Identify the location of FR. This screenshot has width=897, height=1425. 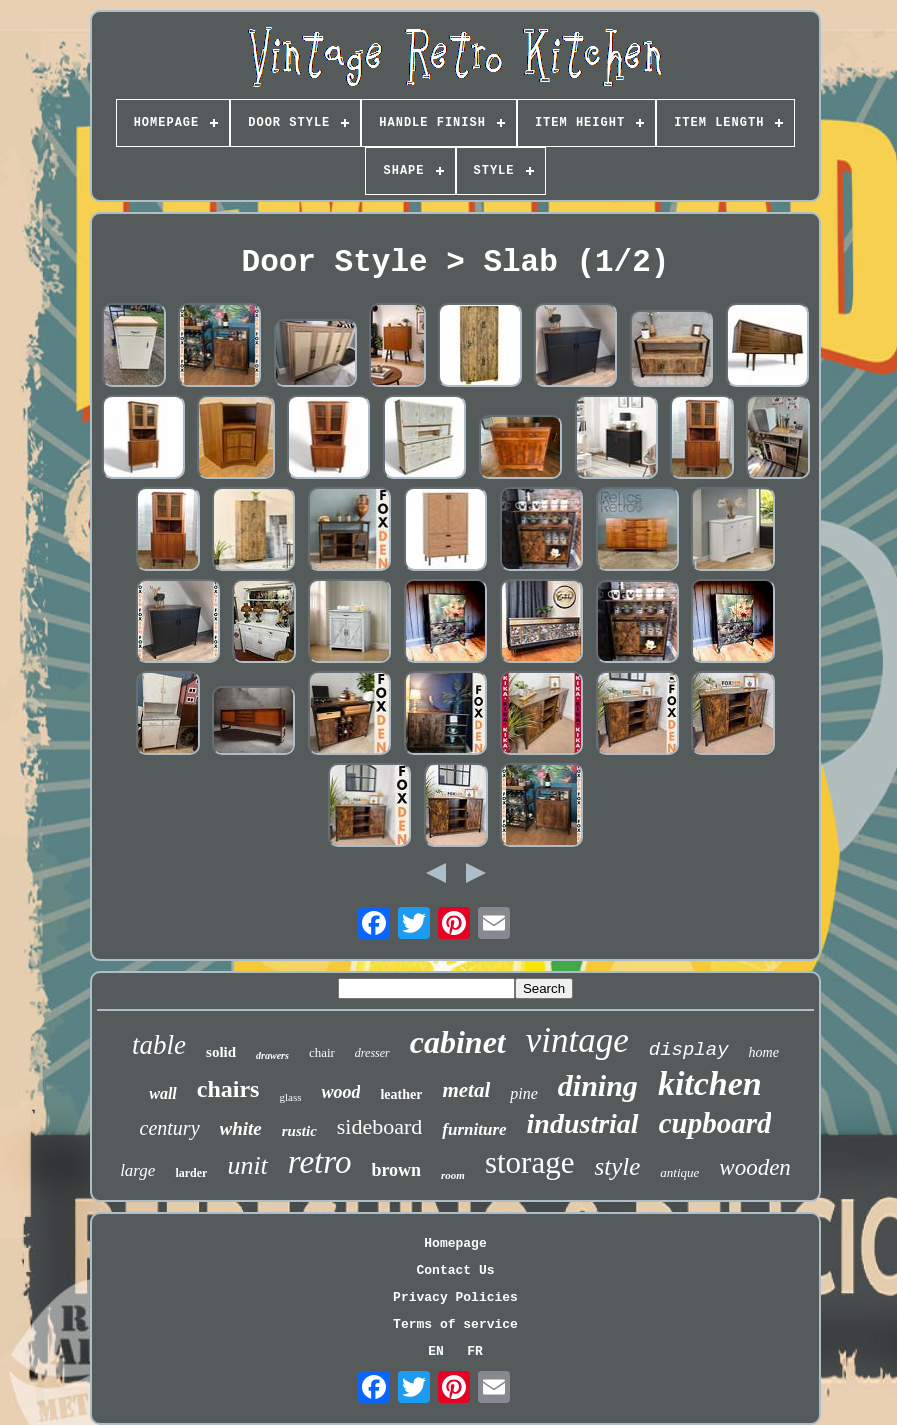
(475, 1351).